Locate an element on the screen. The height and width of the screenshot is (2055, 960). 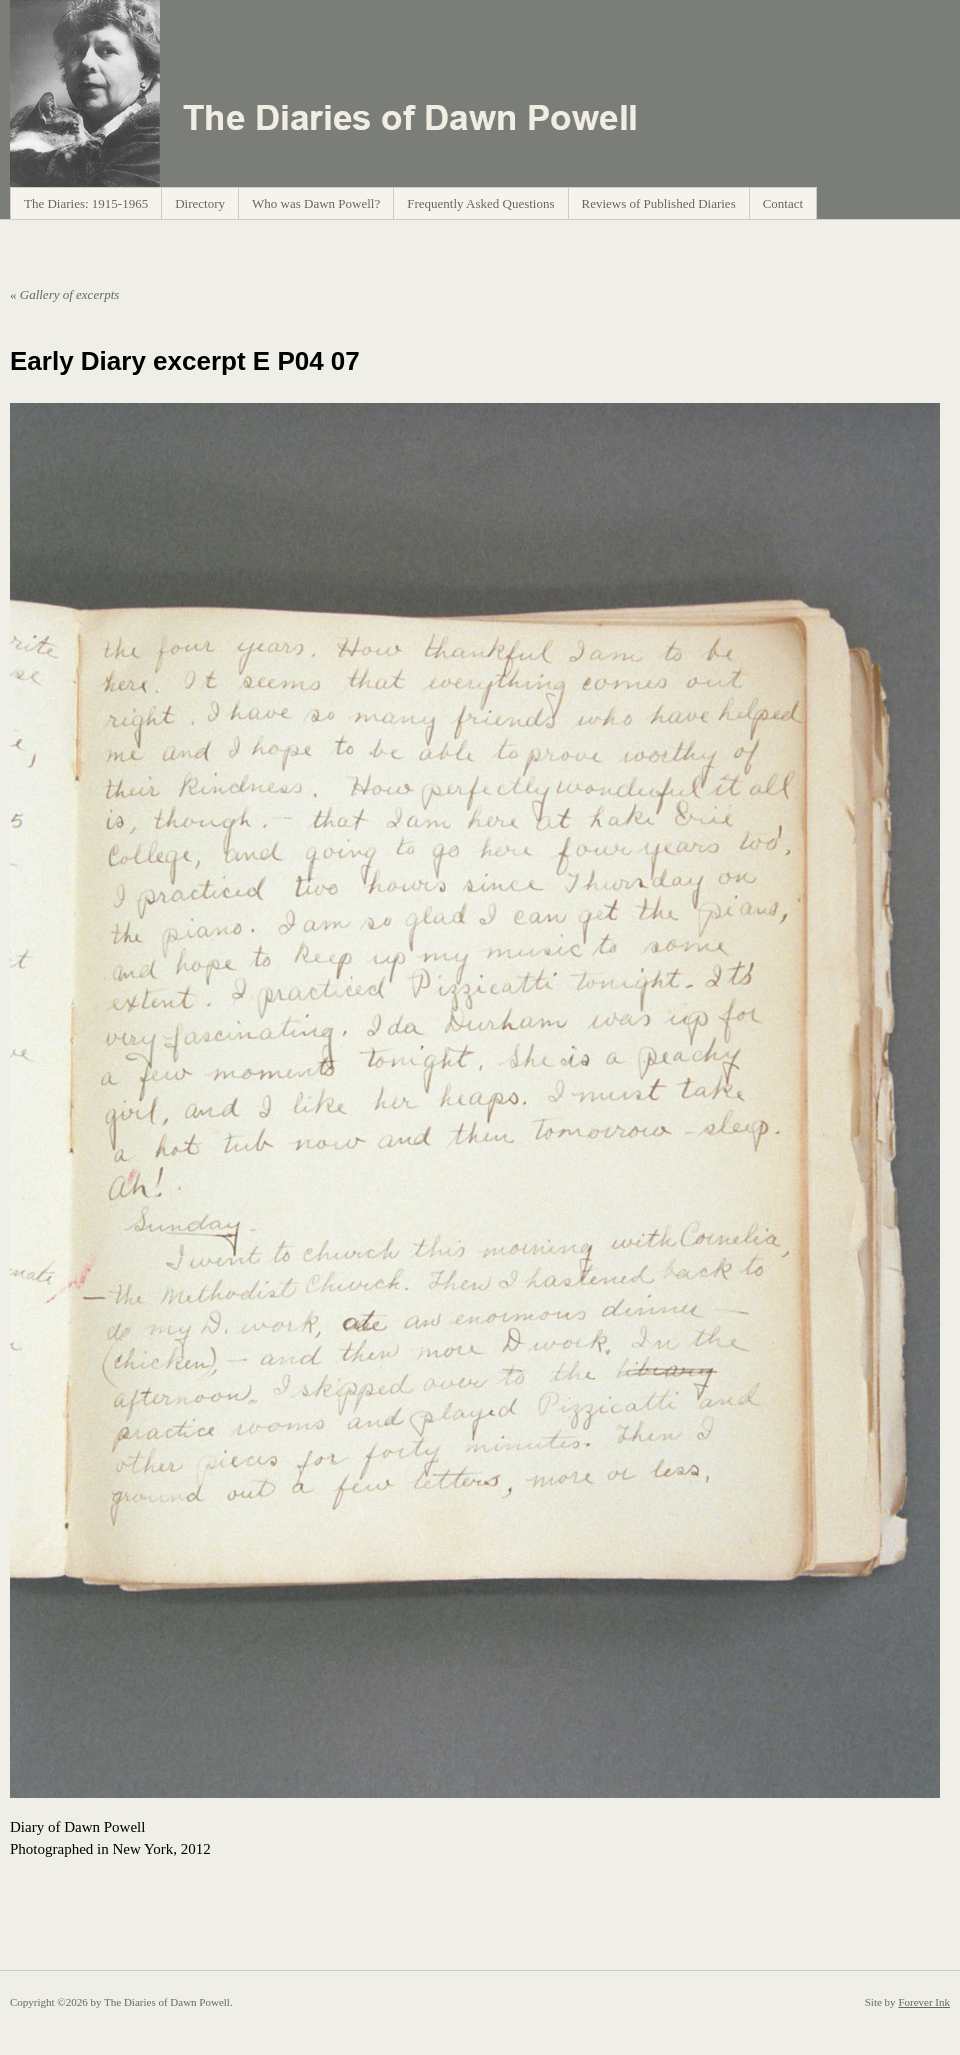
Who was Dawn Powell? is located at coordinates (316, 203).